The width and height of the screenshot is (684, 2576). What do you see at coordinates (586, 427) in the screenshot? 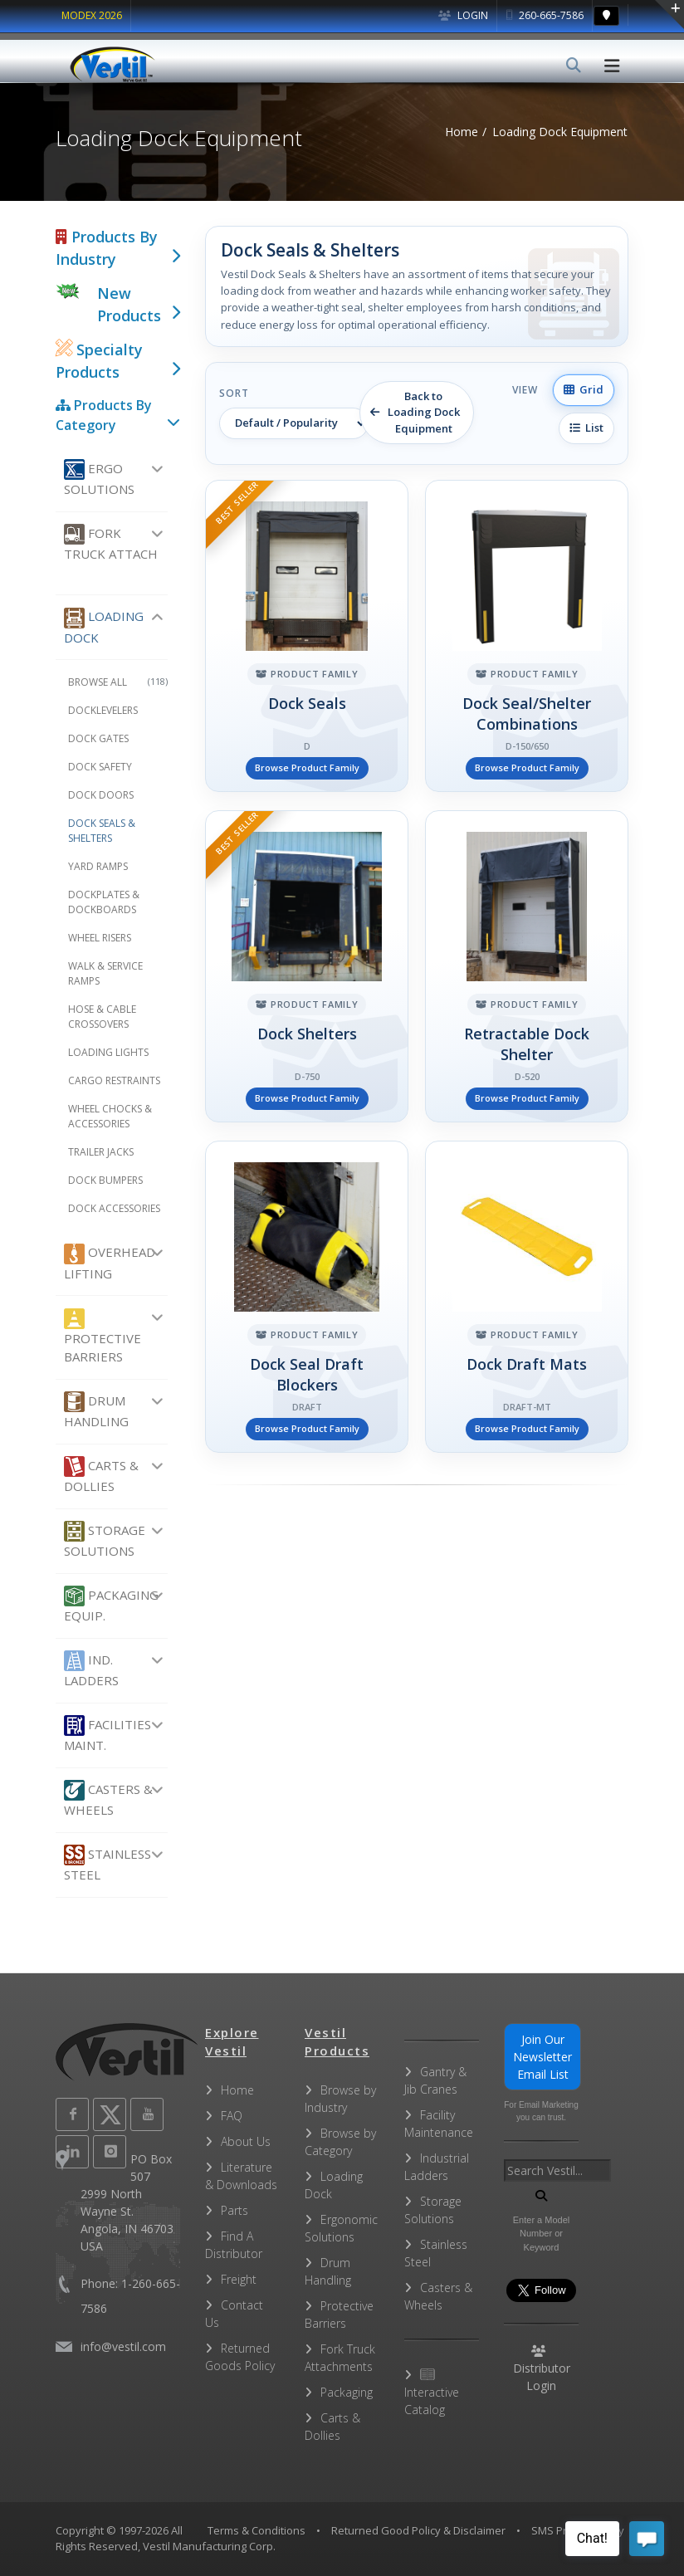
I see `List` at bounding box center [586, 427].